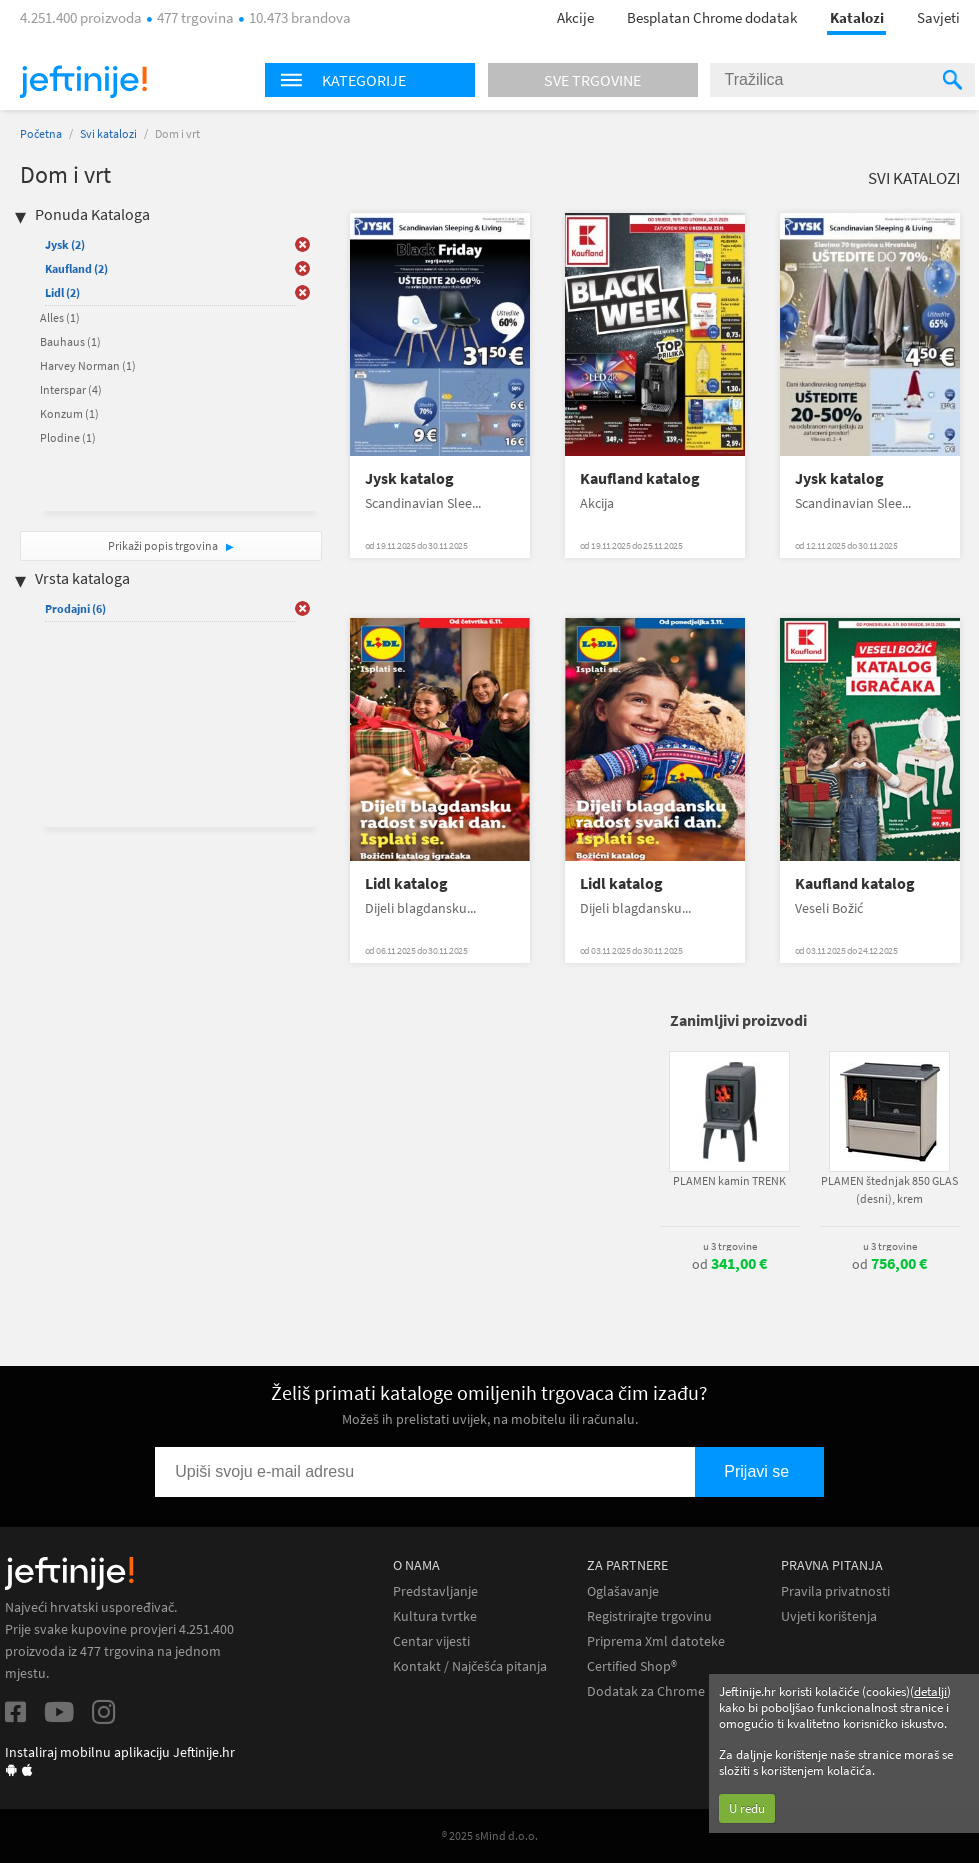 This screenshot has height=1863, width=979. Describe the element at coordinates (70, 341) in the screenshot. I see `Bauhaus` at that location.